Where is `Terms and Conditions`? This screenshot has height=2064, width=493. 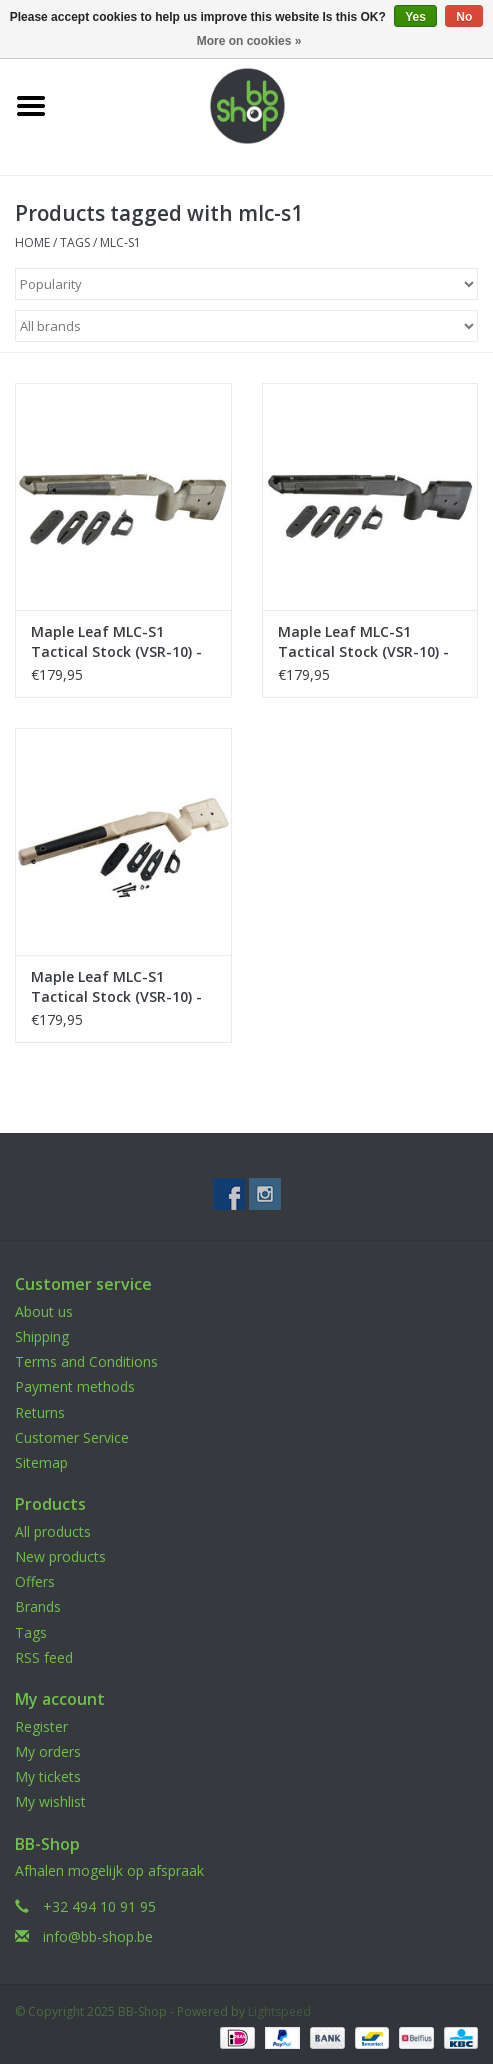 Terms and Conditions is located at coordinates (86, 1361).